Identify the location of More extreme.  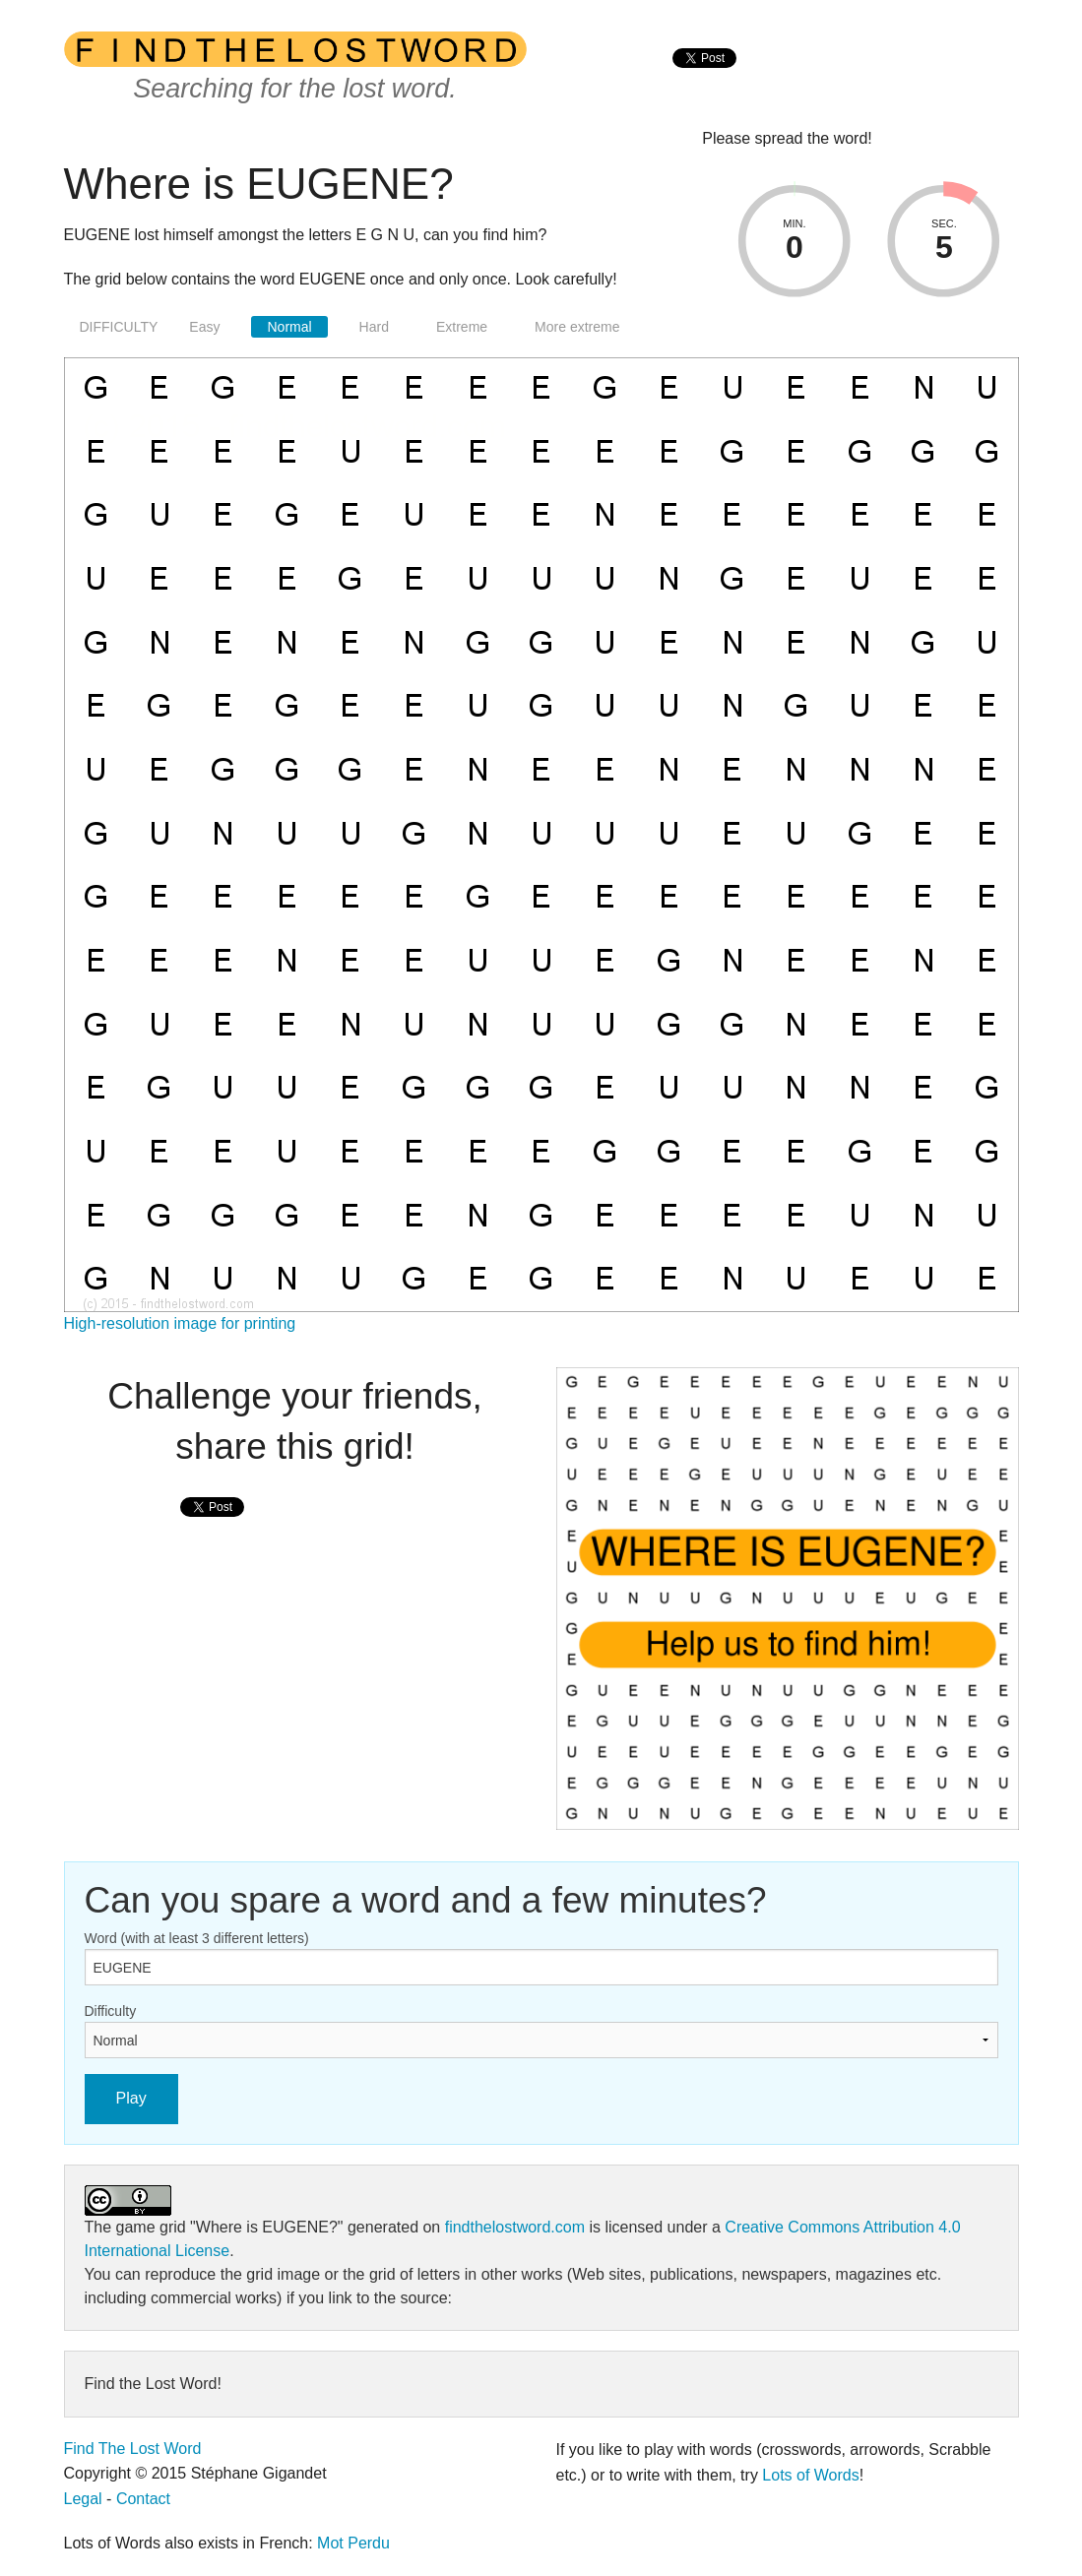
(577, 327).